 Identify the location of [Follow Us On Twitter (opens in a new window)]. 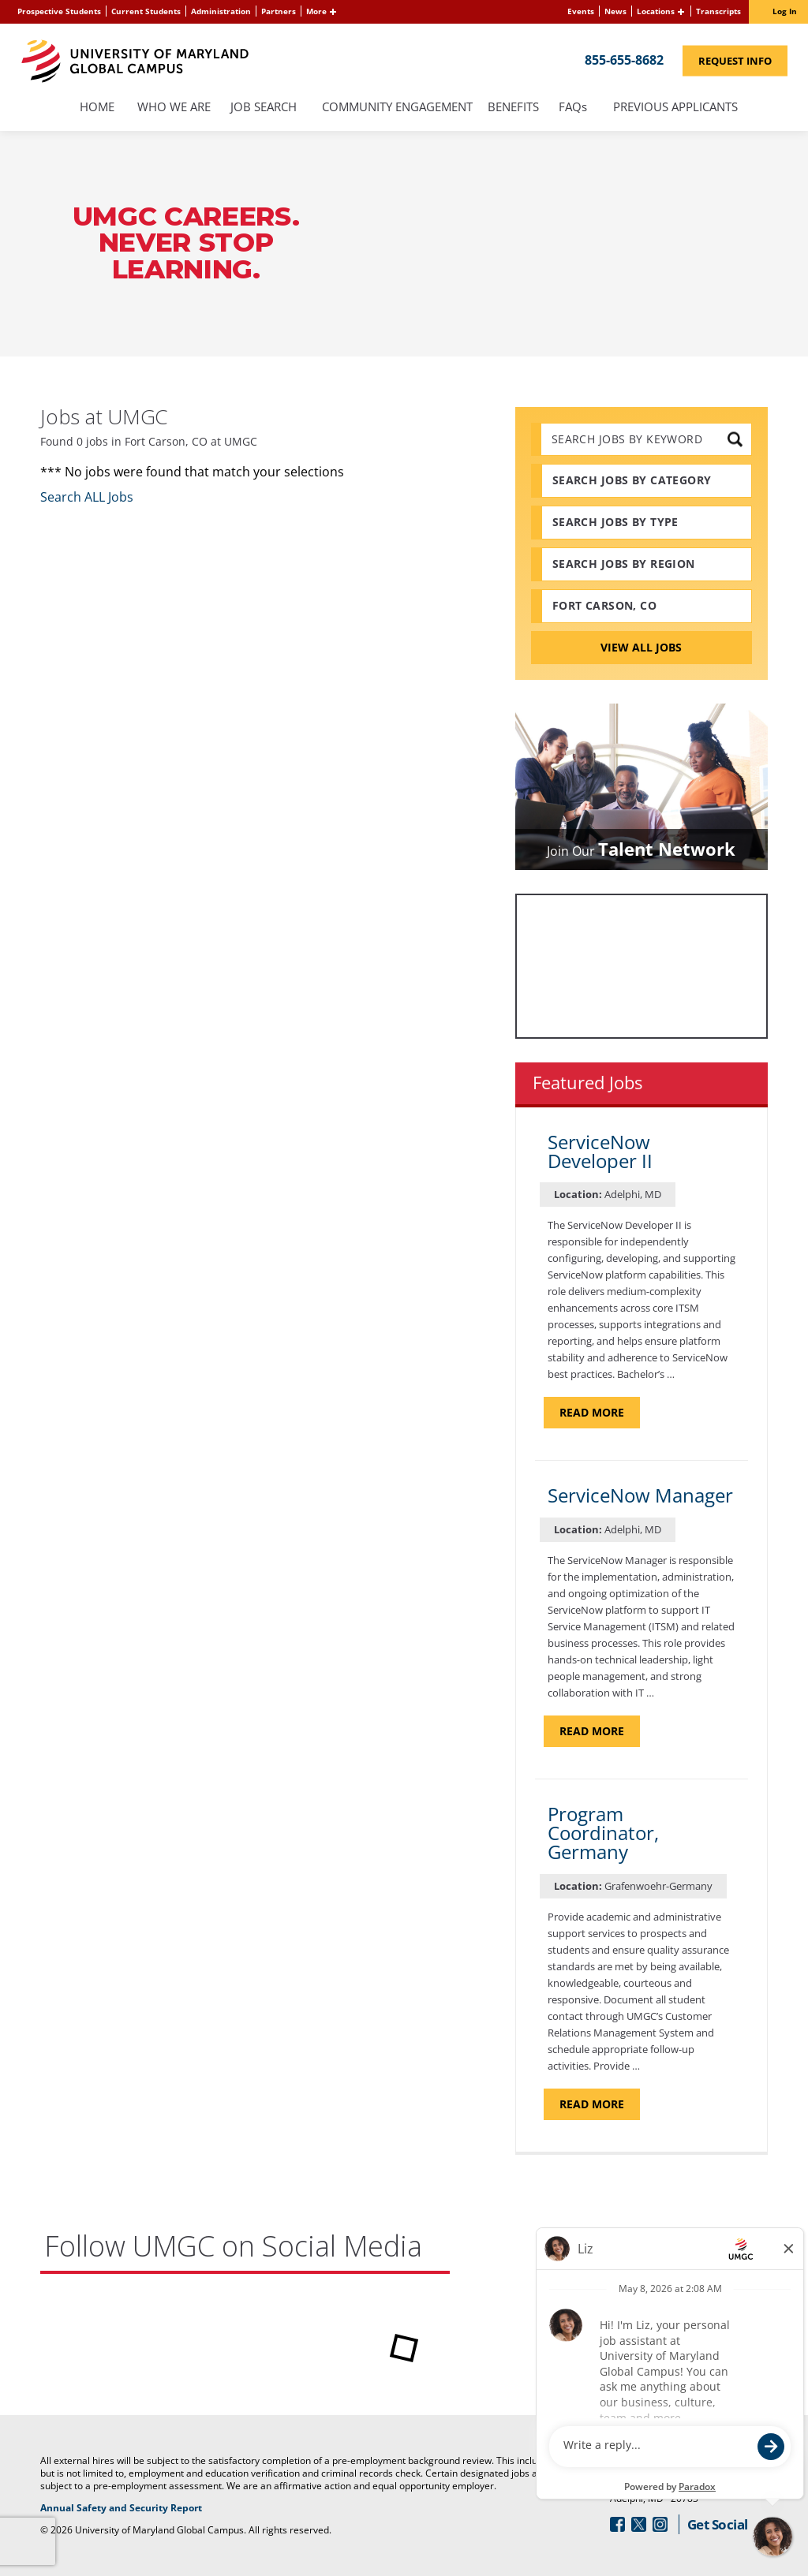
(638, 2524).